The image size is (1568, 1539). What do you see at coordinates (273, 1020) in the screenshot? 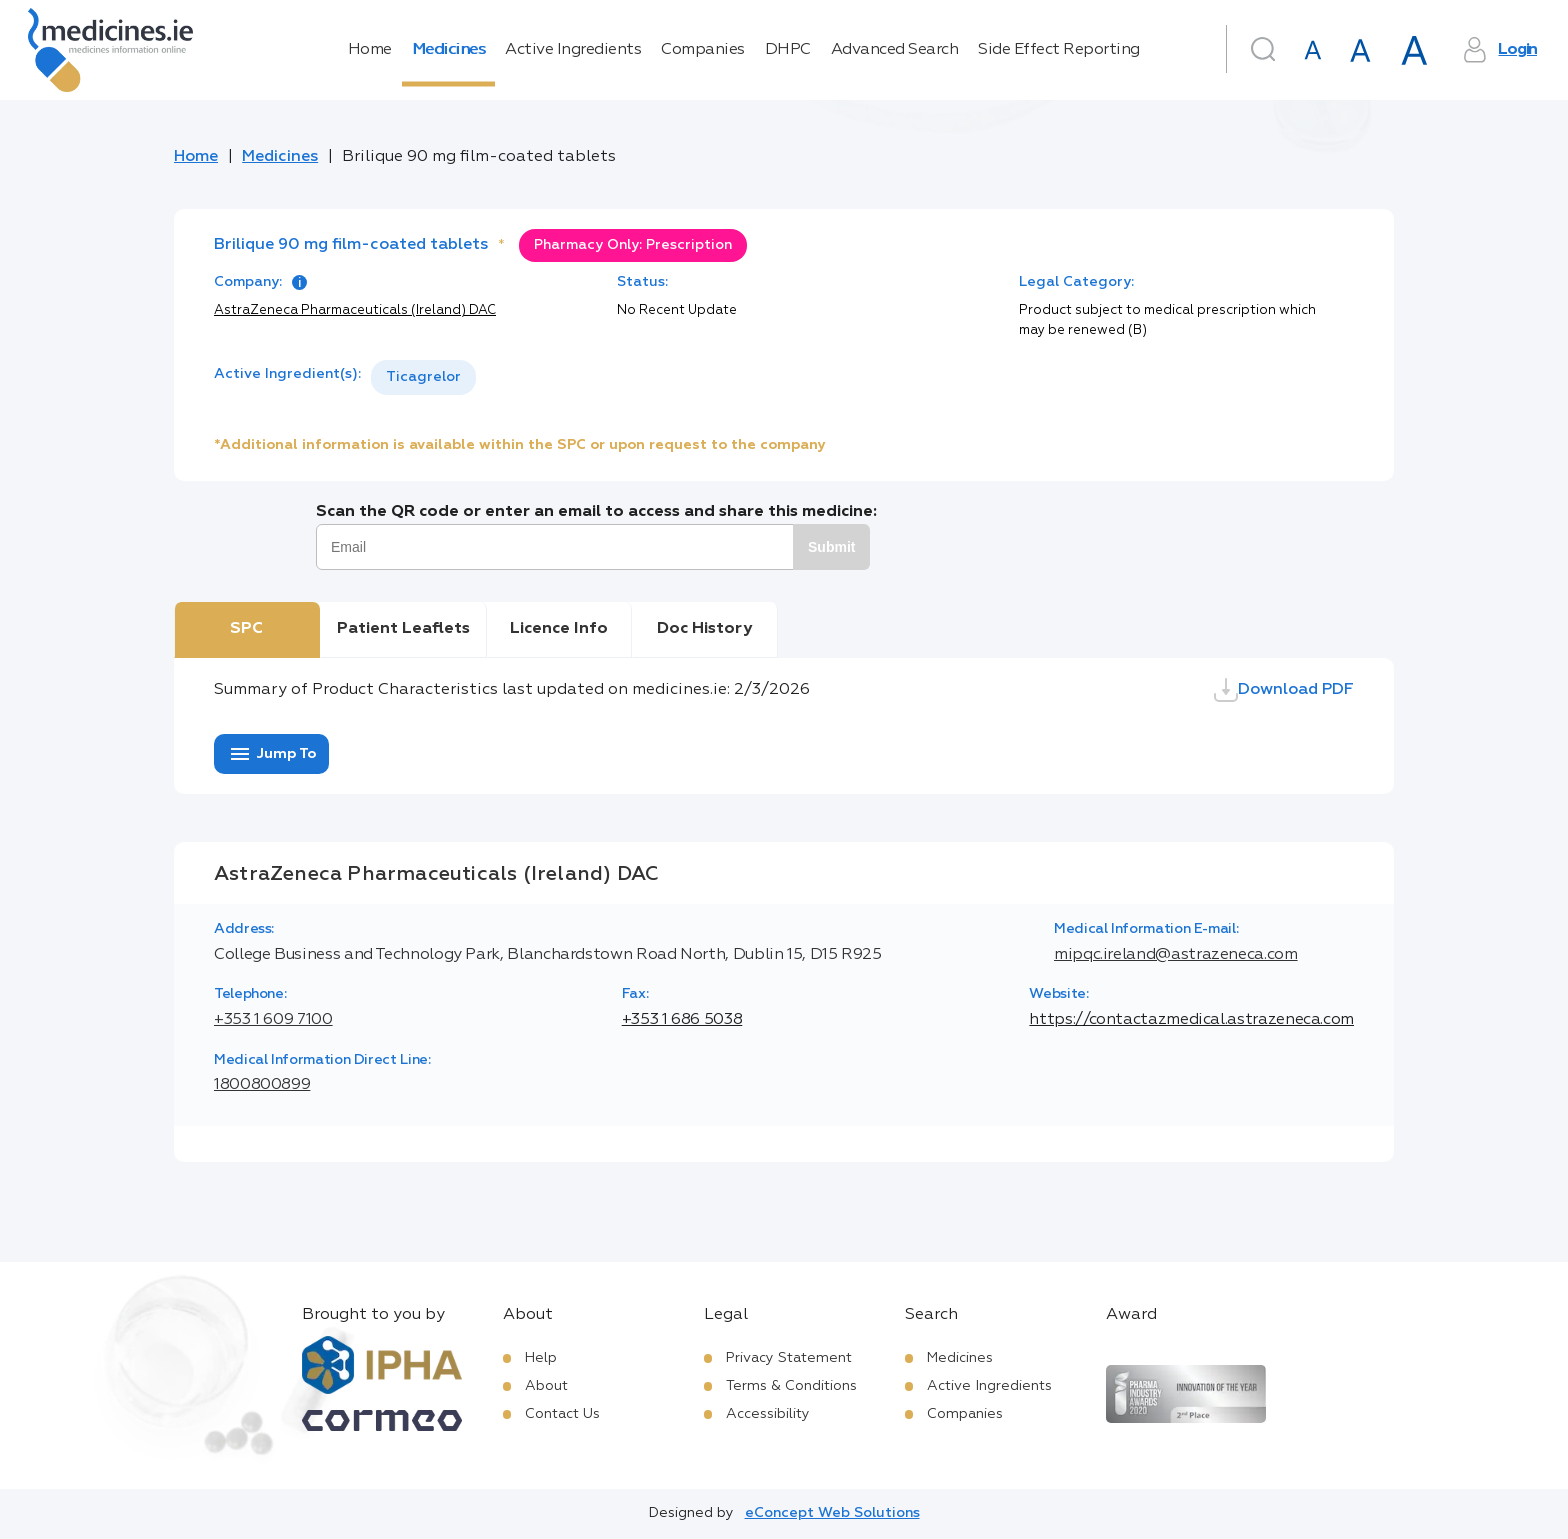
I see `+353 1 609 7100` at bounding box center [273, 1020].